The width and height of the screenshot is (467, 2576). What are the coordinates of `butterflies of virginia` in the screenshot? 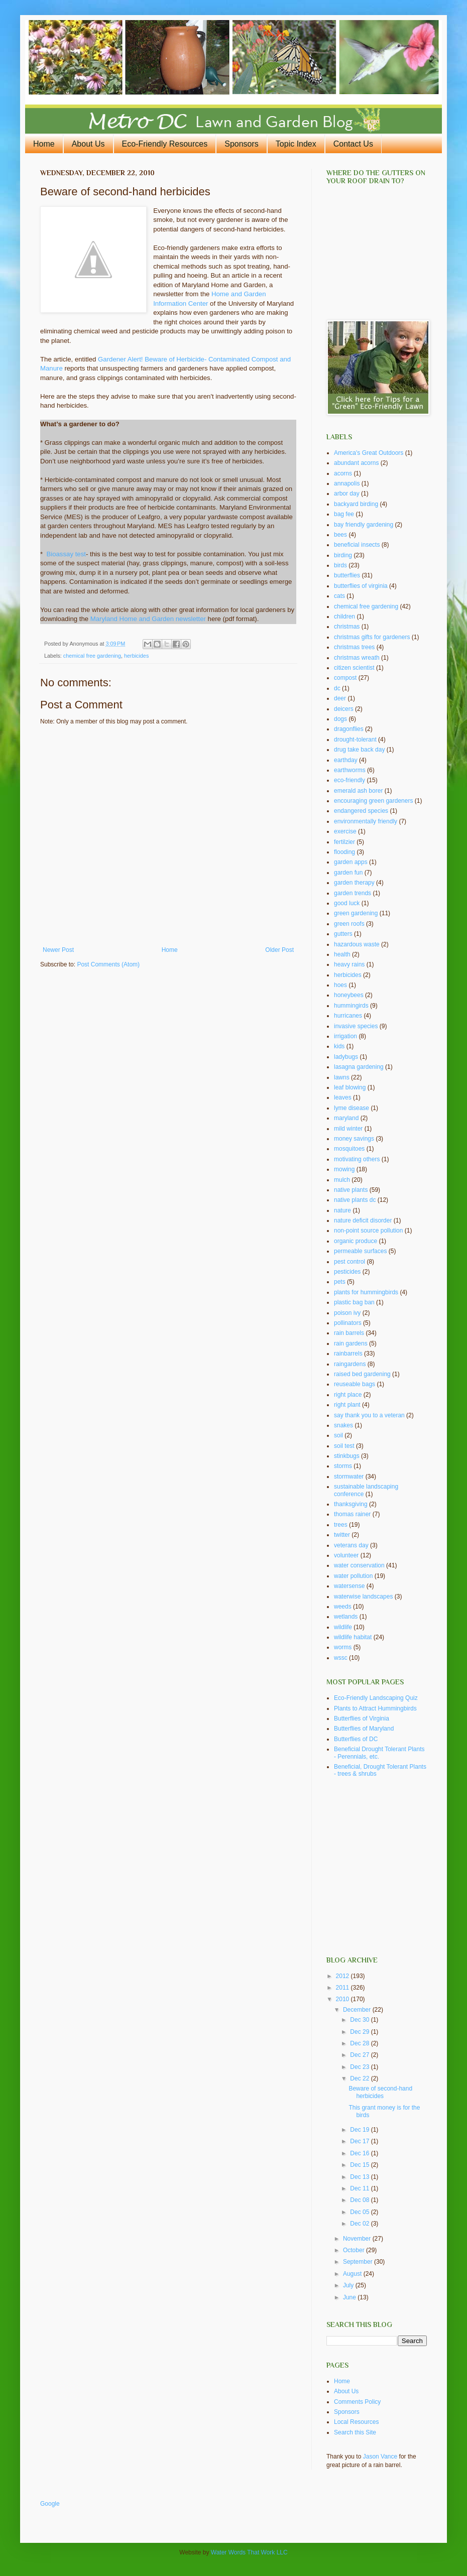 It's located at (361, 585).